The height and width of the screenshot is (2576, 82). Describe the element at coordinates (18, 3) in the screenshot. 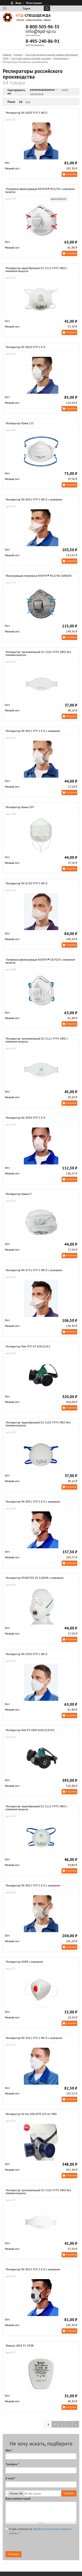

I see `Вход` at that location.